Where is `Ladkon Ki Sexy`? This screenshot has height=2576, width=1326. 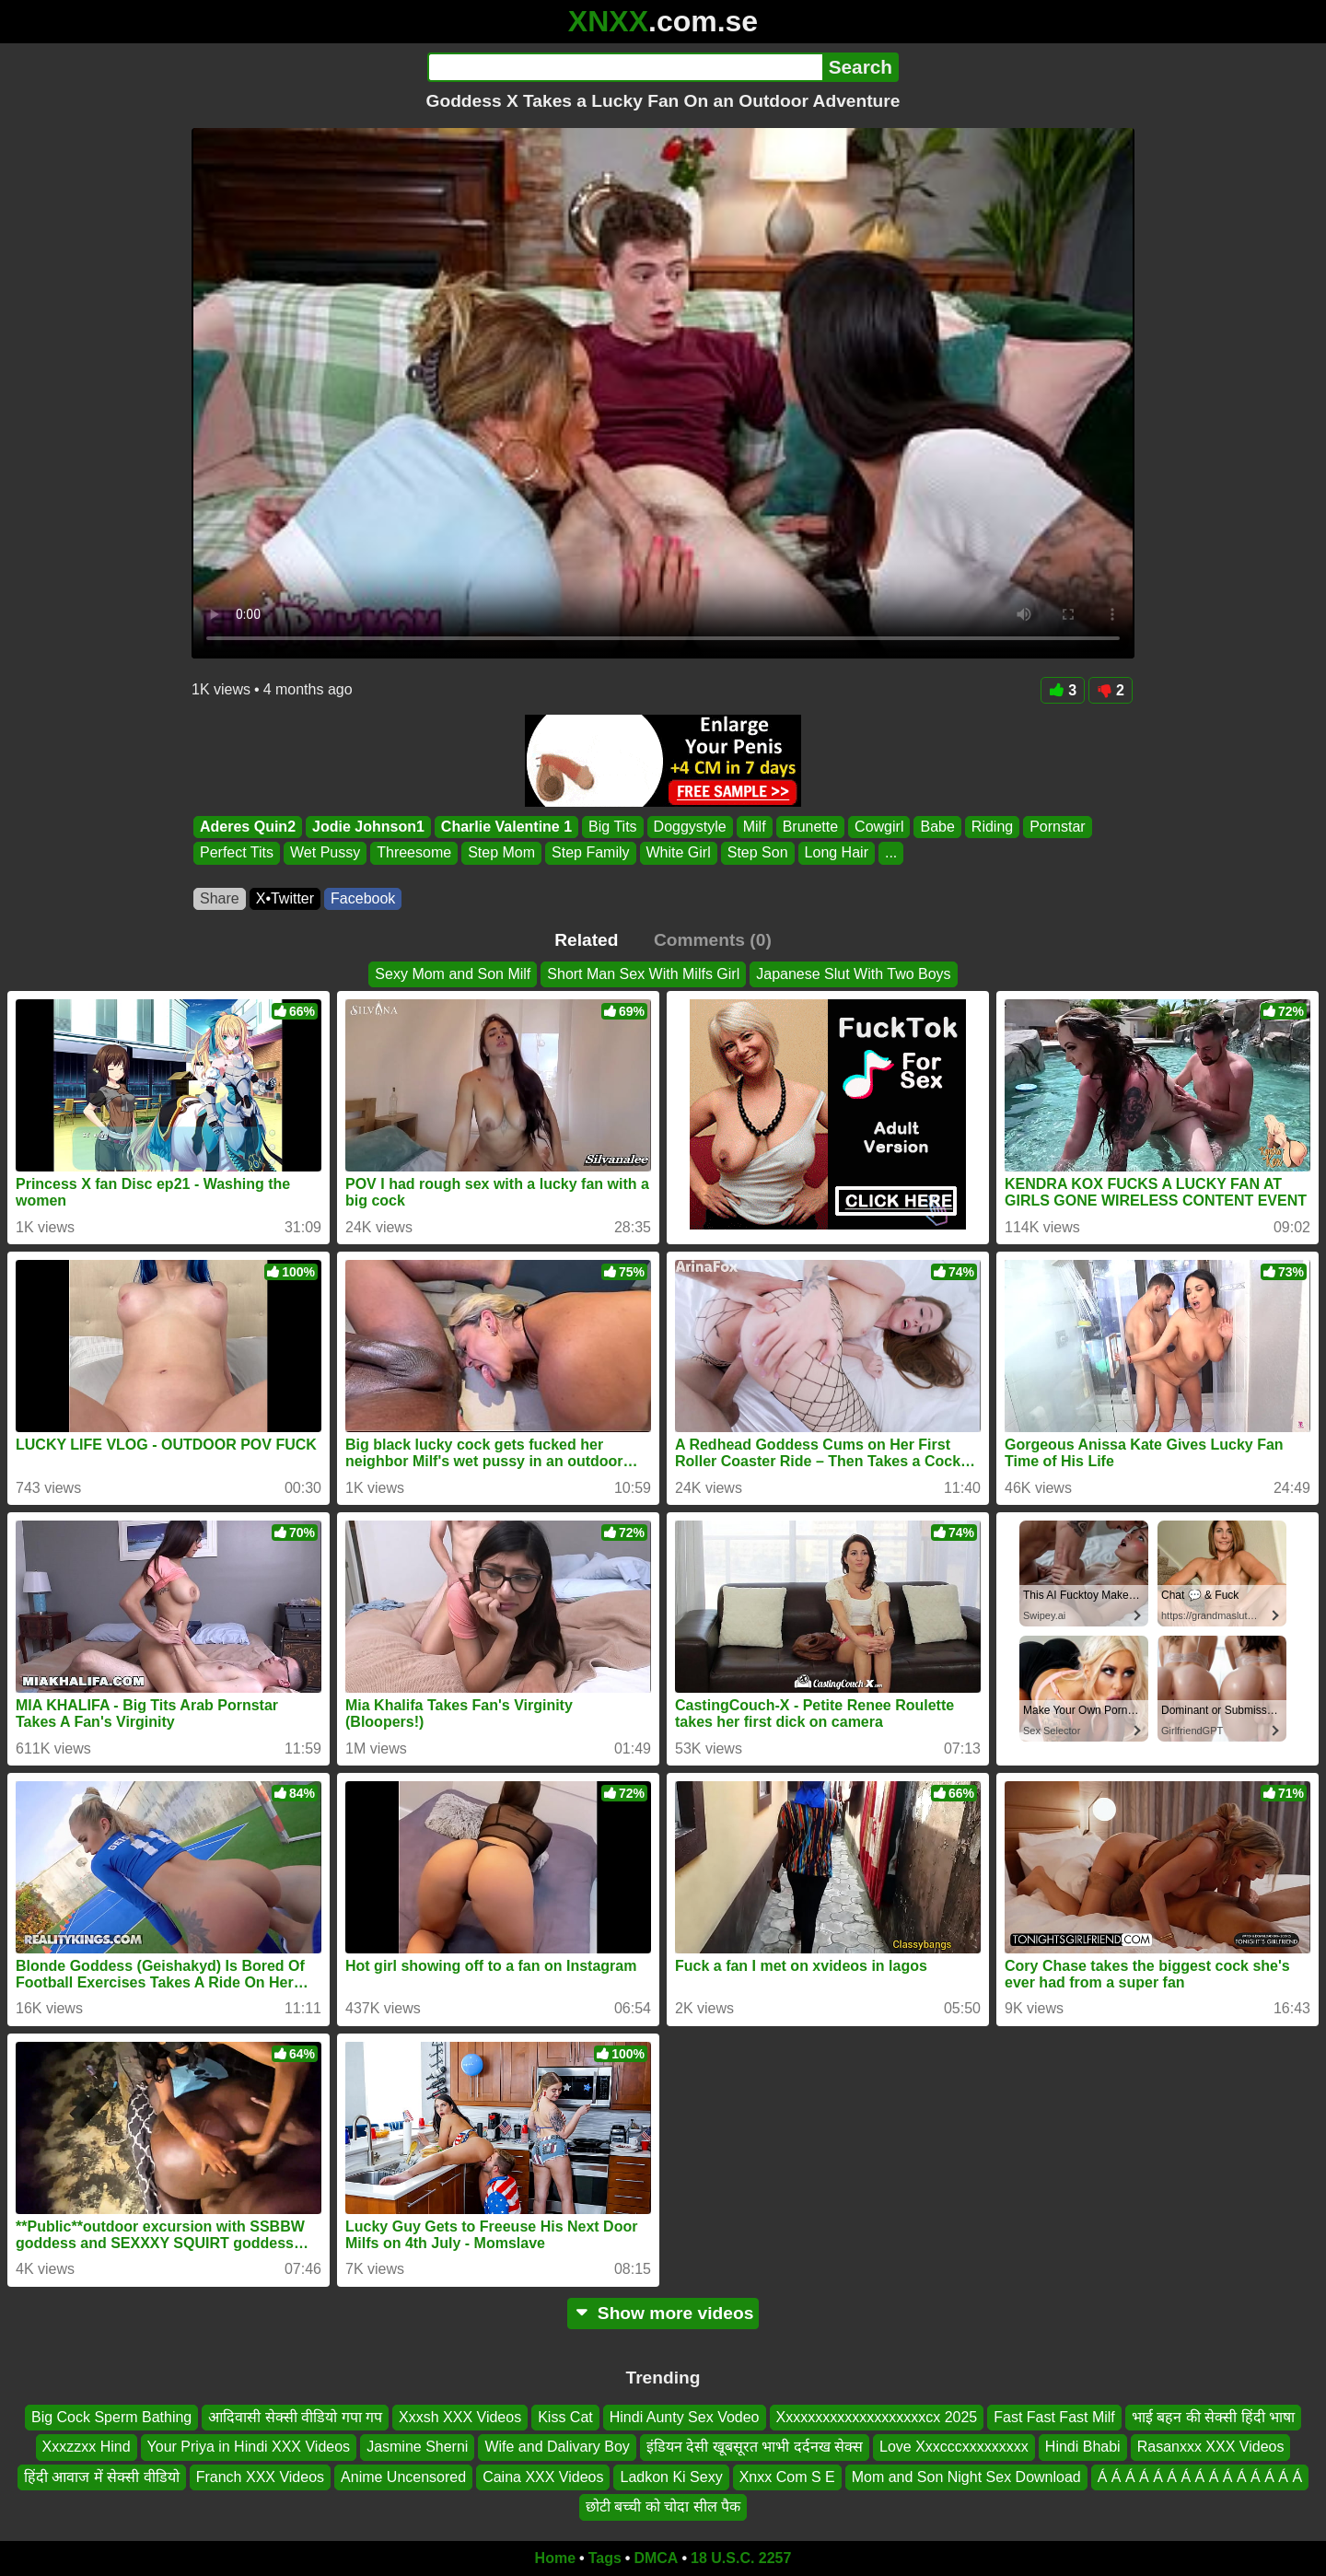
Ladkon Ki Sexy is located at coordinates (671, 2477).